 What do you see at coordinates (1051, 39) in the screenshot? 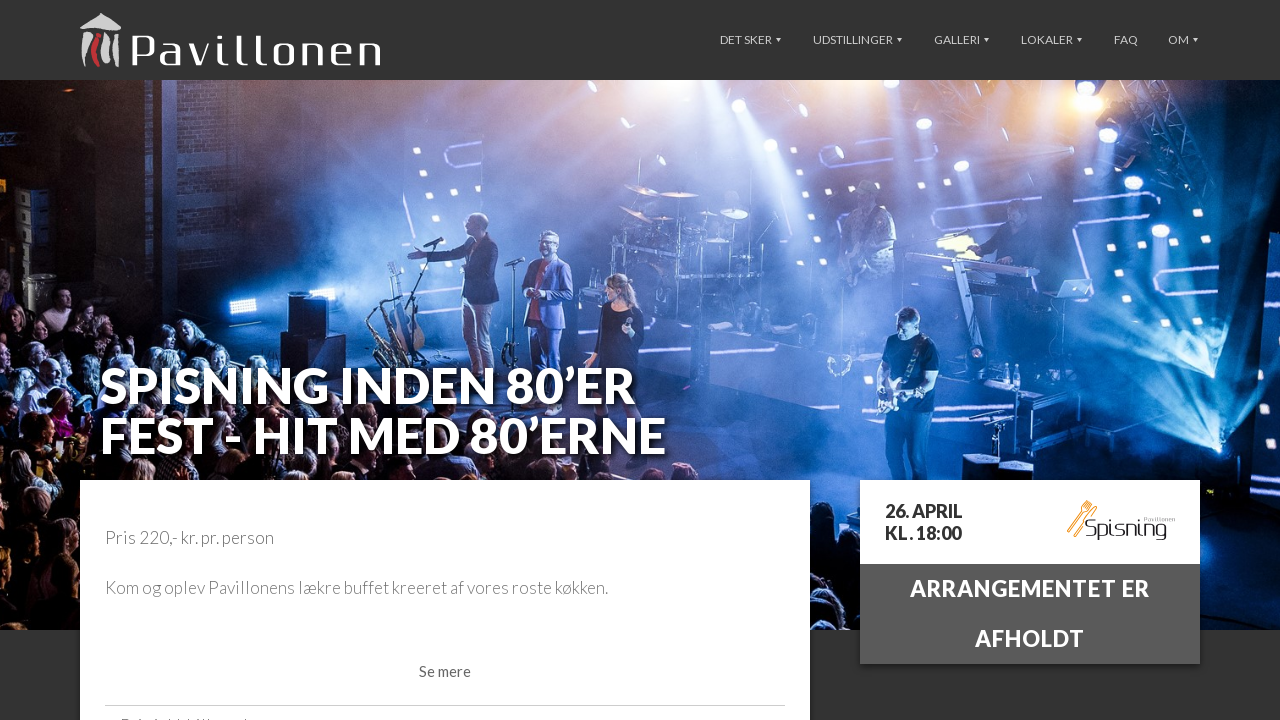
I see `Lokaler` at bounding box center [1051, 39].